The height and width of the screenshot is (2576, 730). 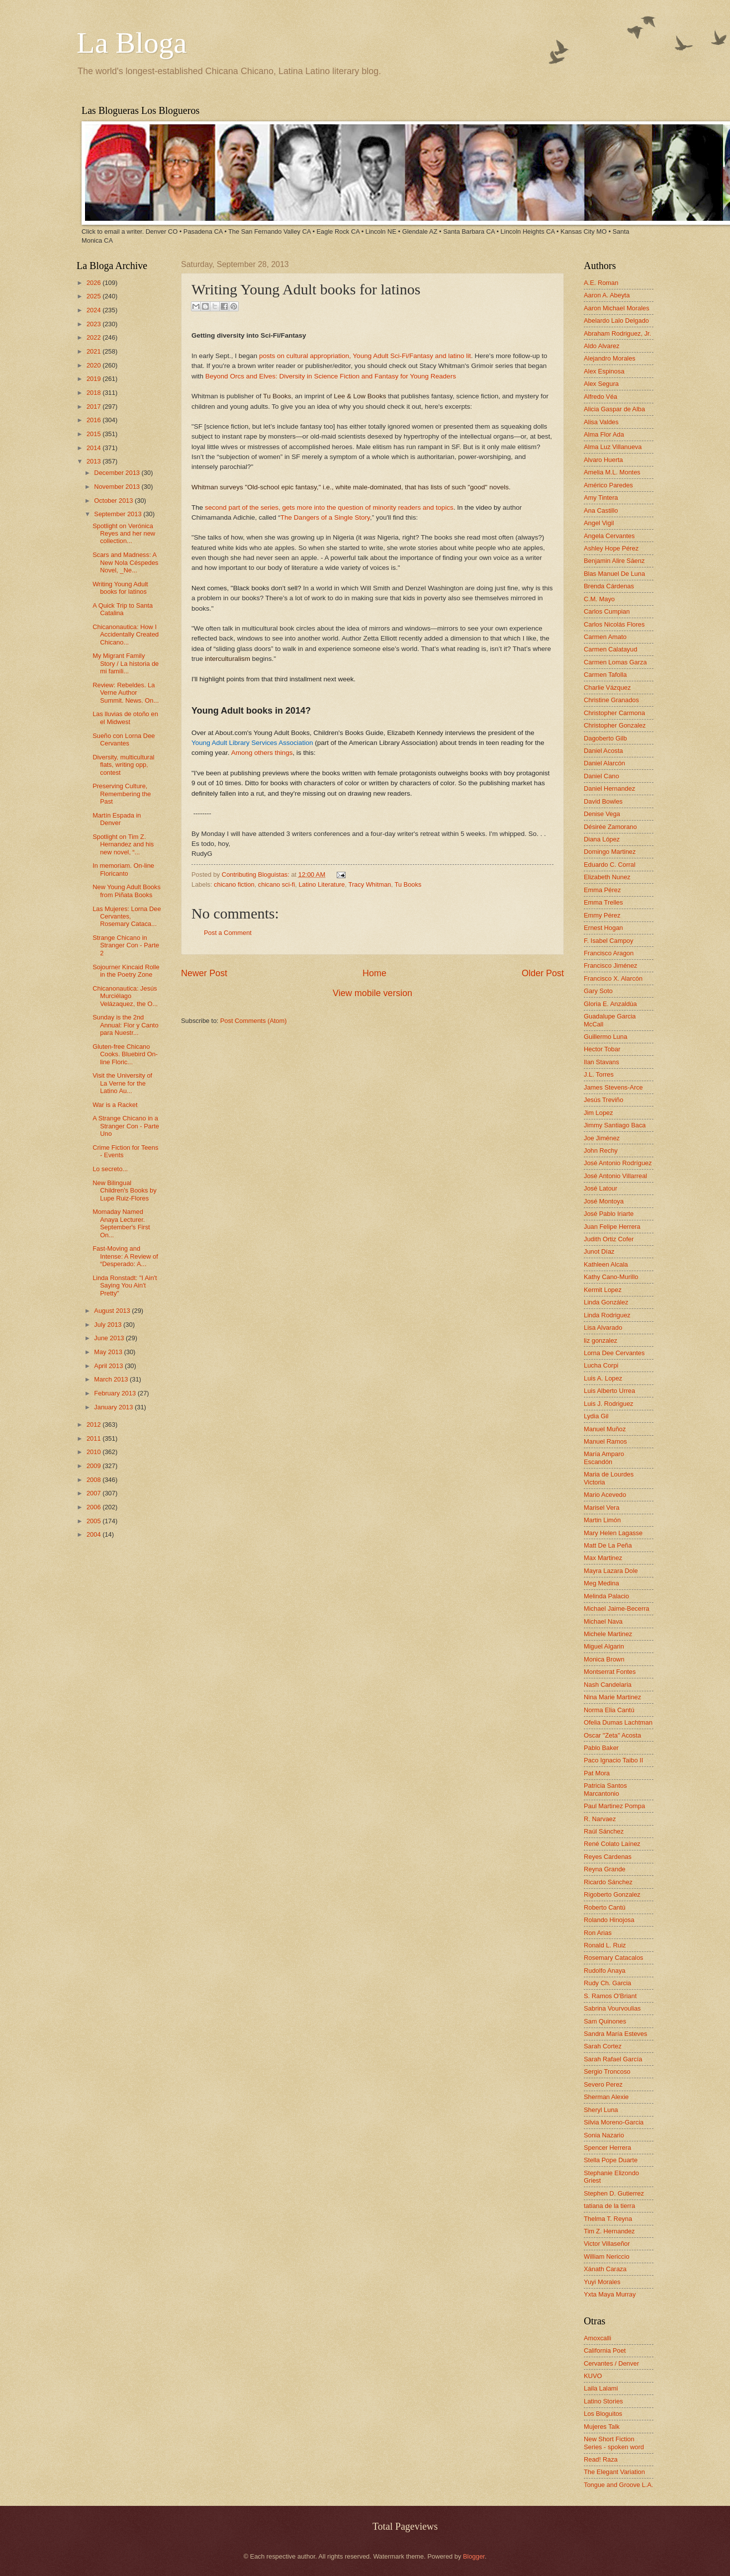 What do you see at coordinates (613, 1087) in the screenshot?
I see `James Stevens-Arce` at bounding box center [613, 1087].